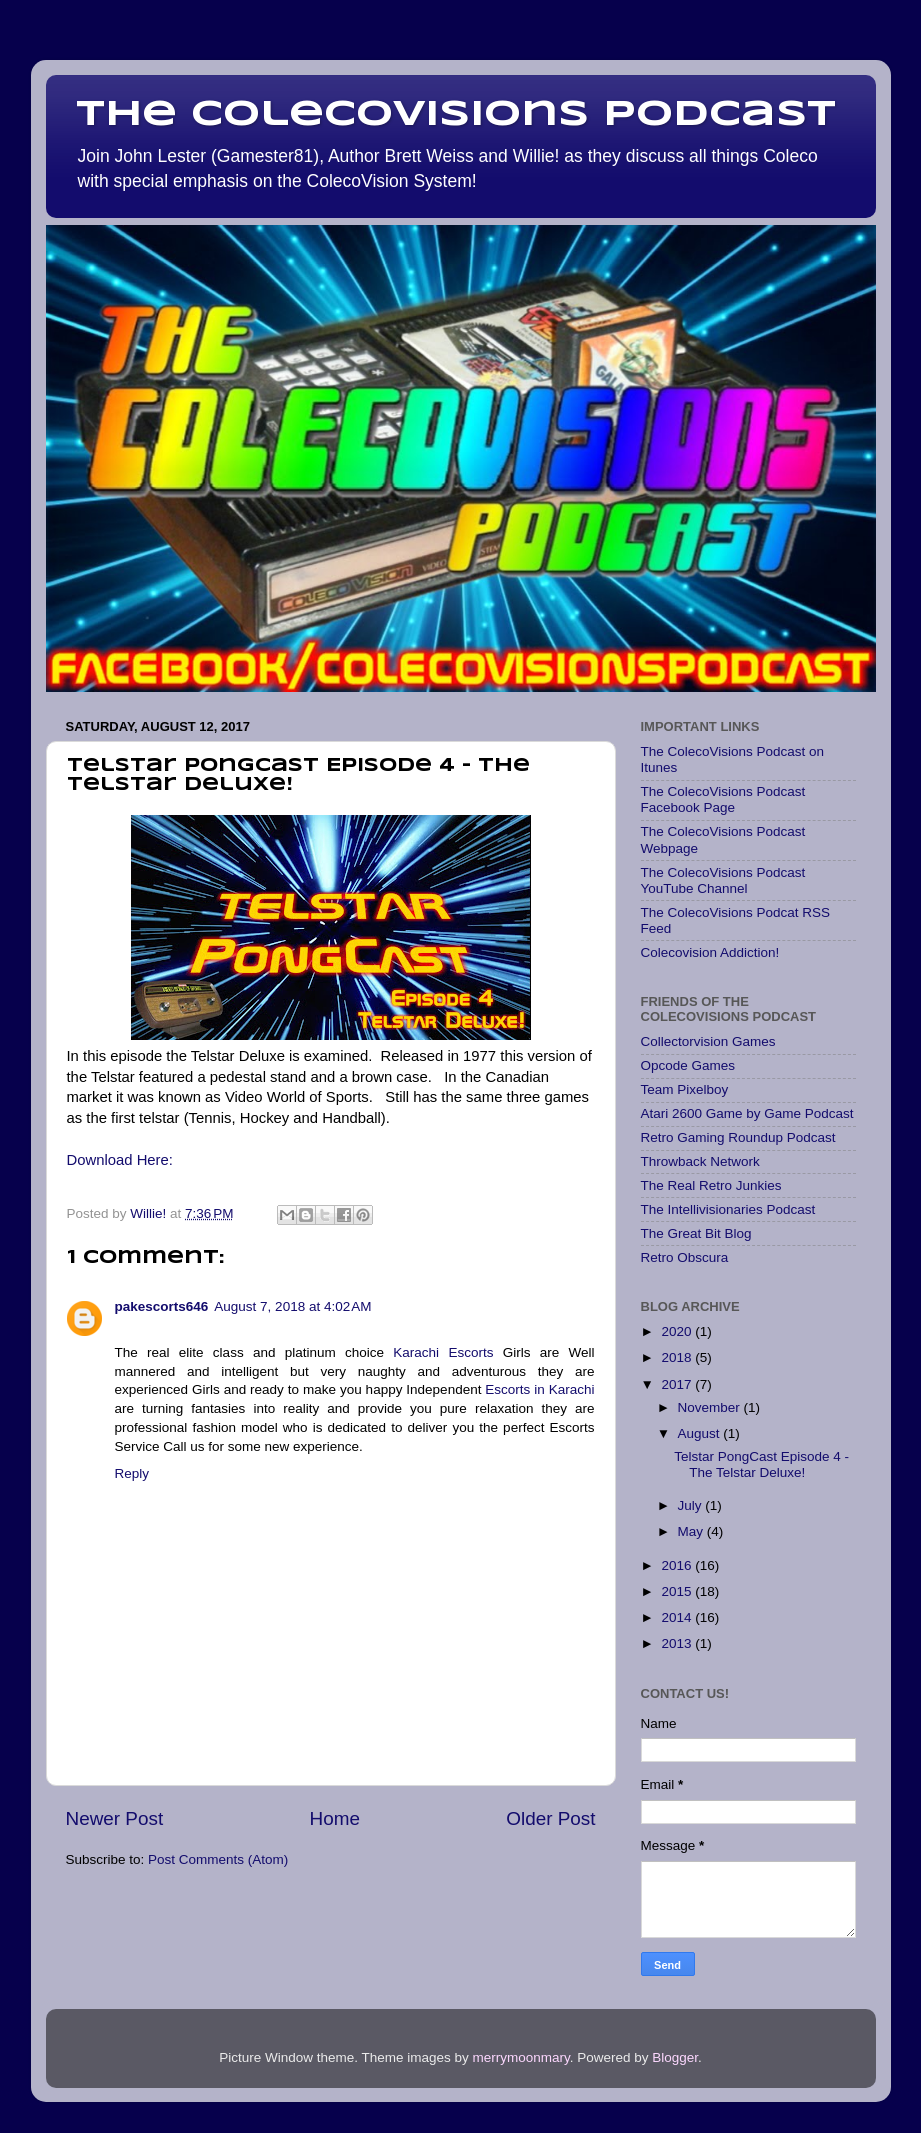  What do you see at coordinates (335, 1818) in the screenshot?
I see `Home` at bounding box center [335, 1818].